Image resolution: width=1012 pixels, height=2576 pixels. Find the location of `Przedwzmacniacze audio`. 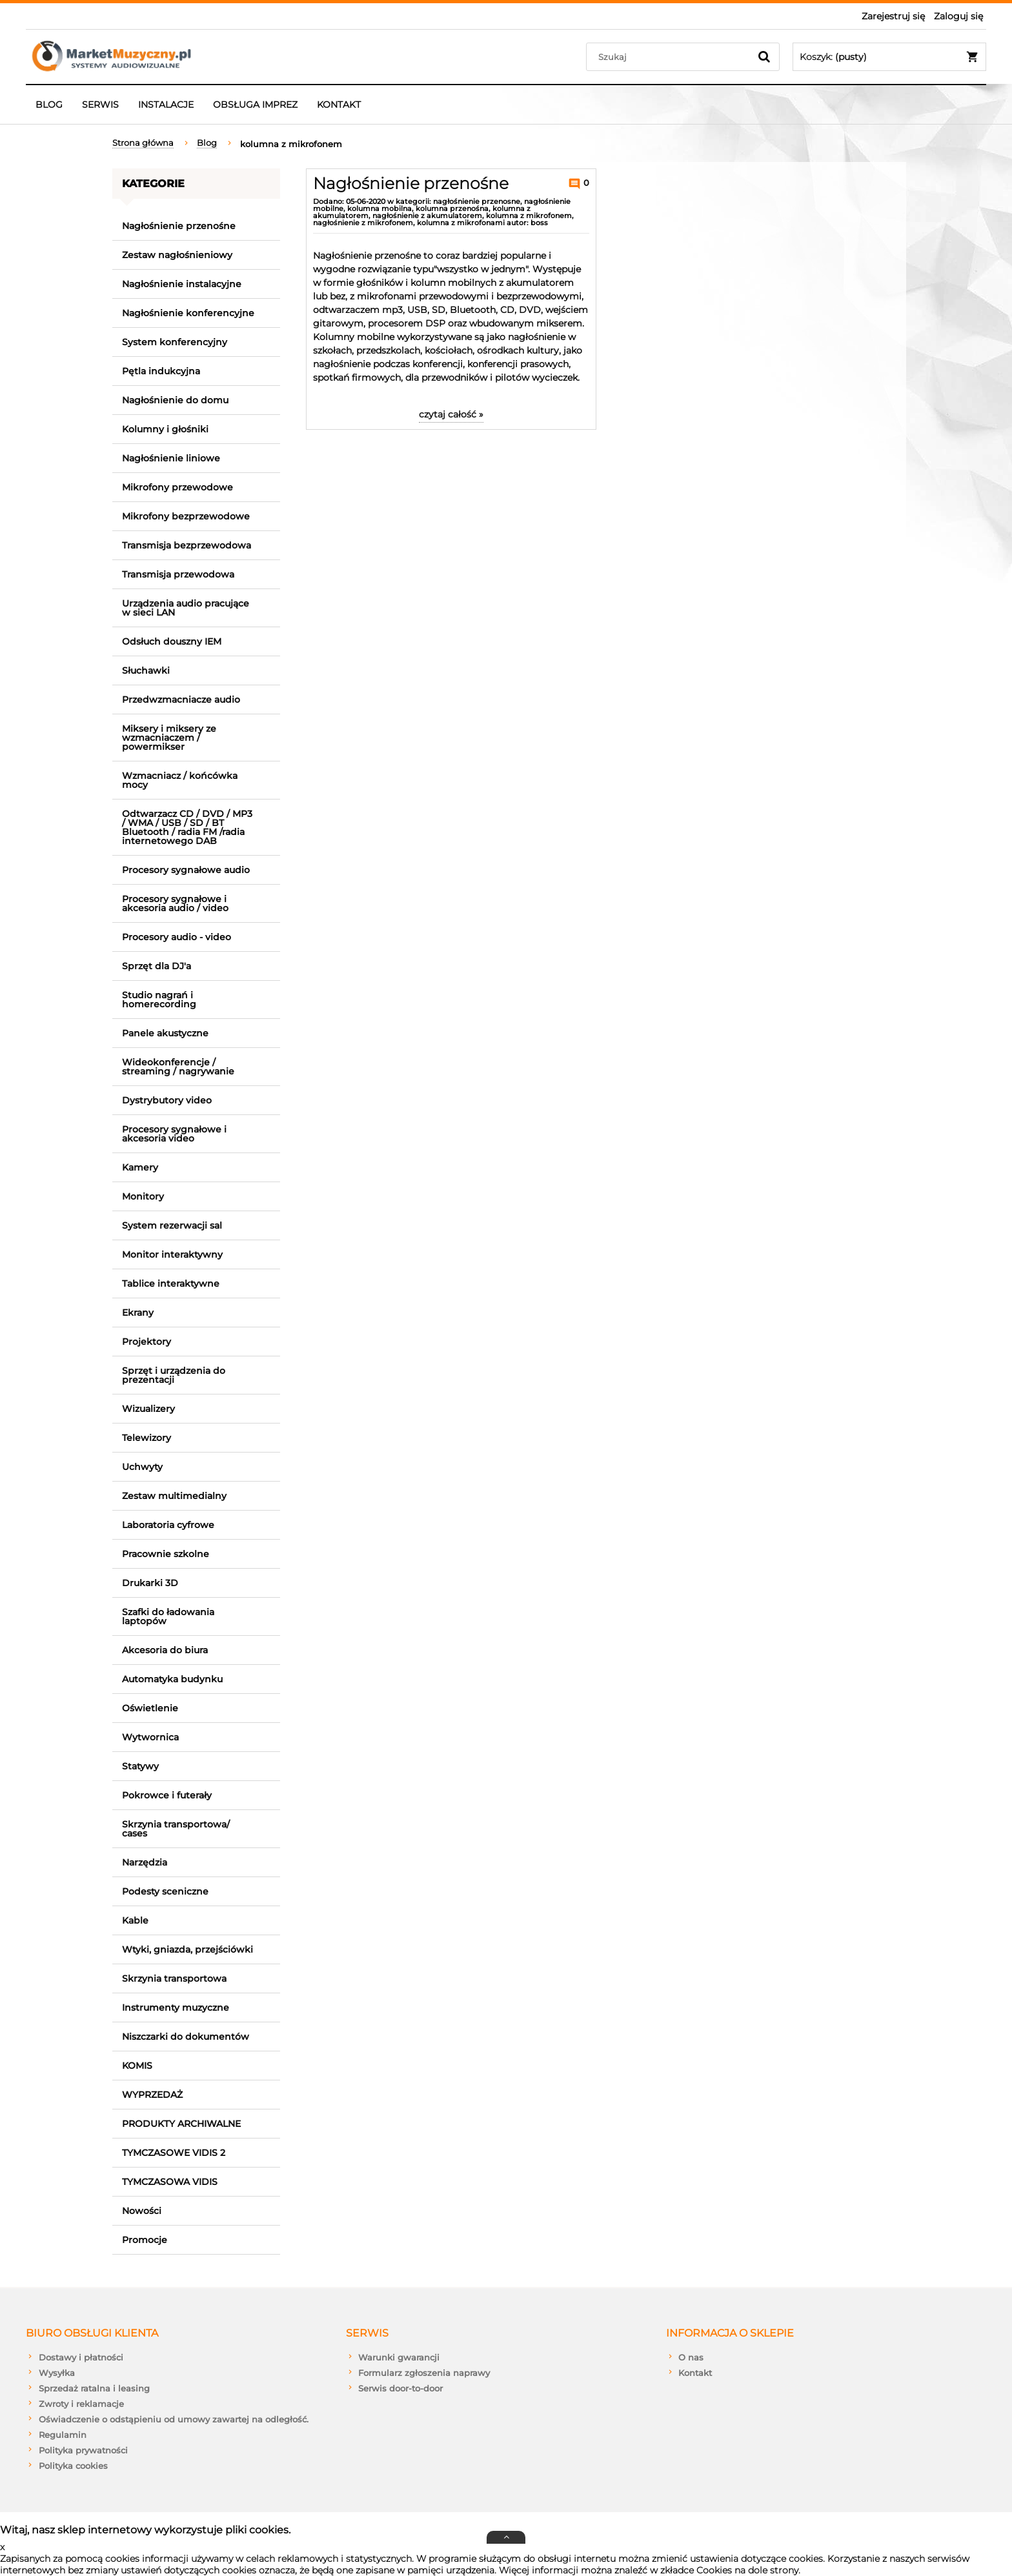

Przedwzmacniacze audio is located at coordinates (181, 699).